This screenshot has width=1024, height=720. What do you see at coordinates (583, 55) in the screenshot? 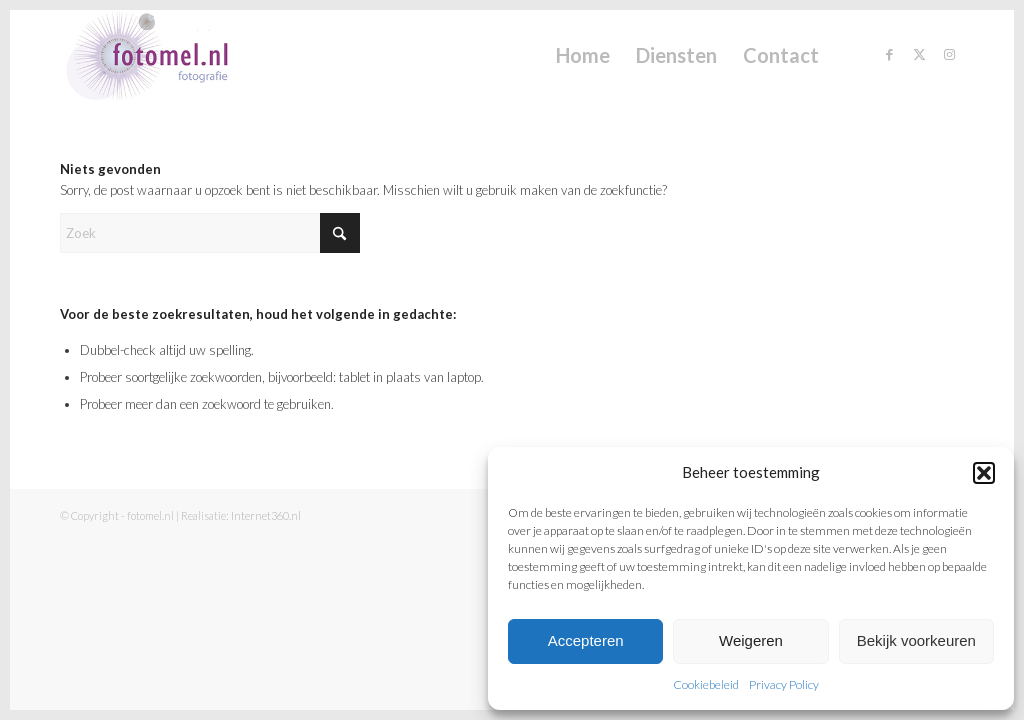
I see `[menuitem]` at bounding box center [583, 55].